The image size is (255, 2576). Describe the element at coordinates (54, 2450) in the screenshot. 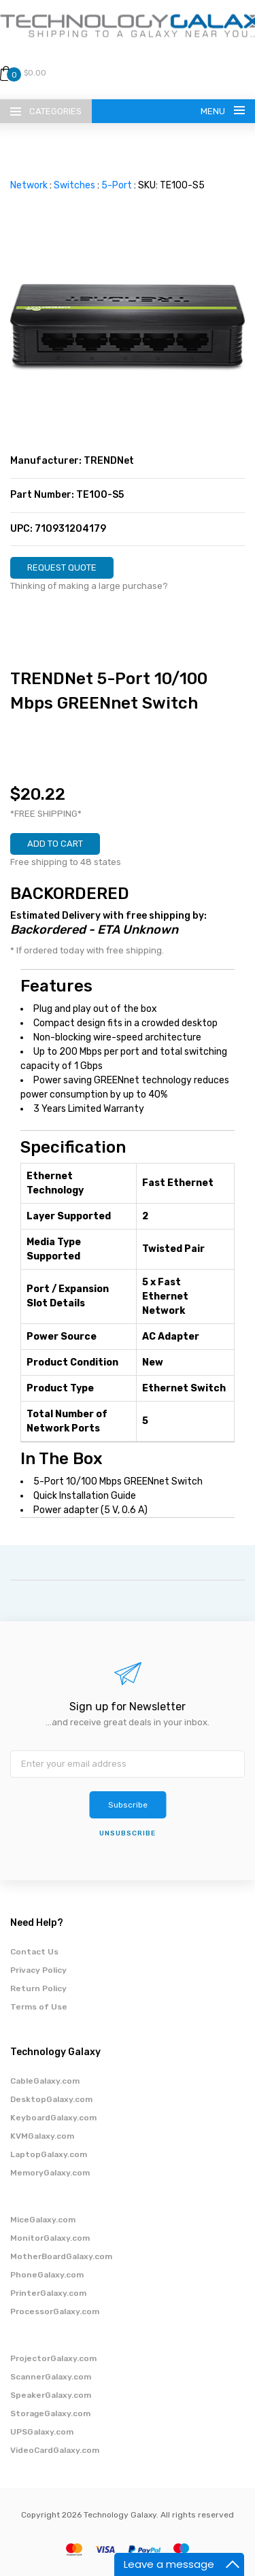

I see `VideoCardGalaxy.com` at that location.